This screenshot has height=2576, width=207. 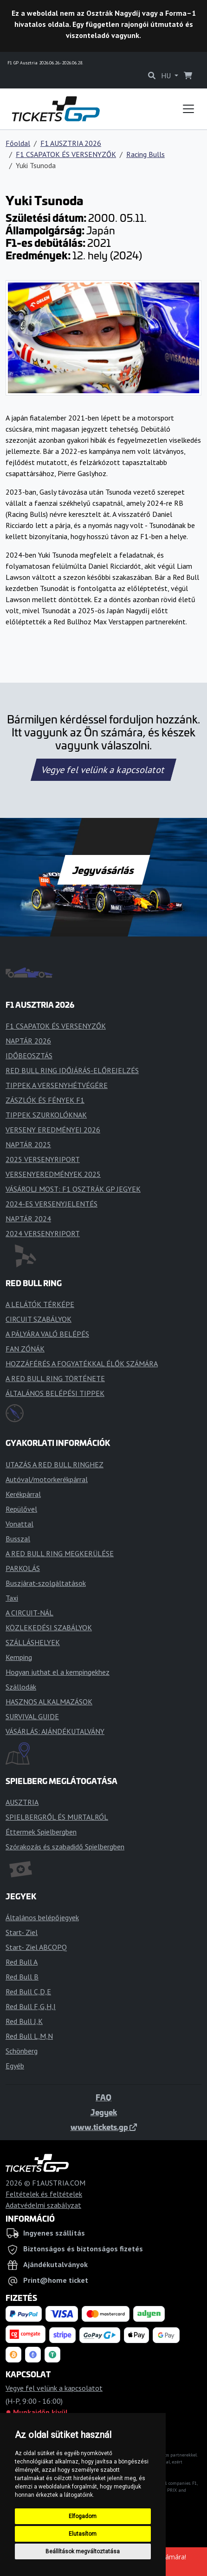 What do you see at coordinates (53, 1129) in the screenshot?
I see `VERSENY EREDMÉNYEI 2026` at bounding box center [53, 1129].